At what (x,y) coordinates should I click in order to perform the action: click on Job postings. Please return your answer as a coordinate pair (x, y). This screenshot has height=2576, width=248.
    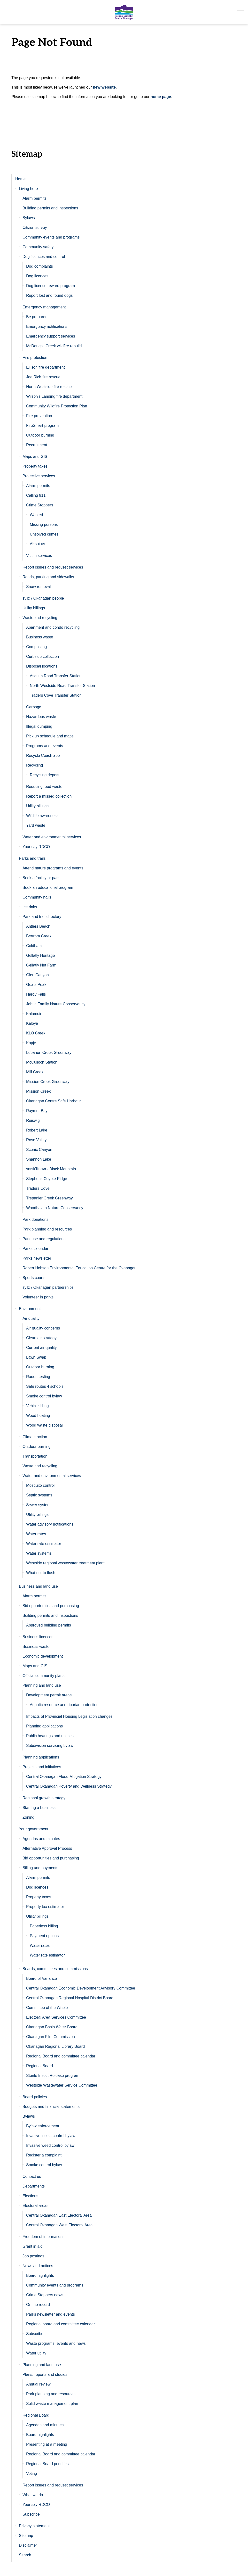
    Looking at the image, I should click on (33, 2256).